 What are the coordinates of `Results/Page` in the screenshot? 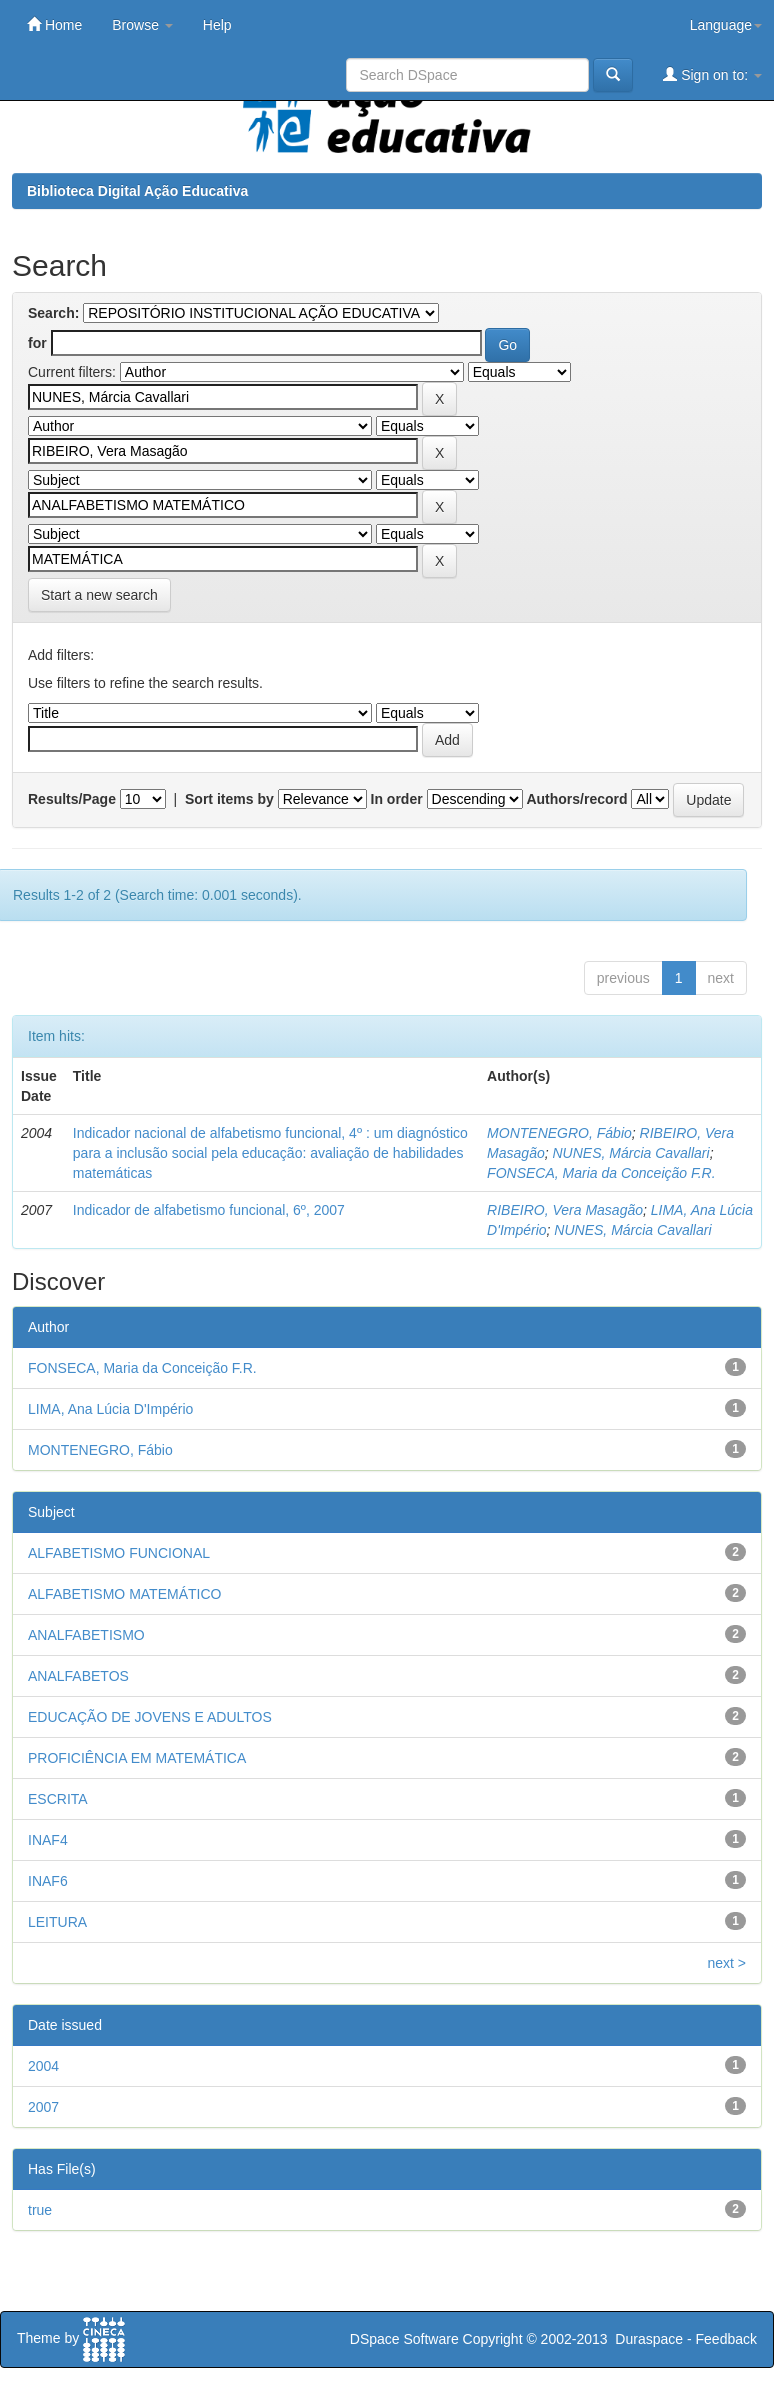 It's located at (72, 799).